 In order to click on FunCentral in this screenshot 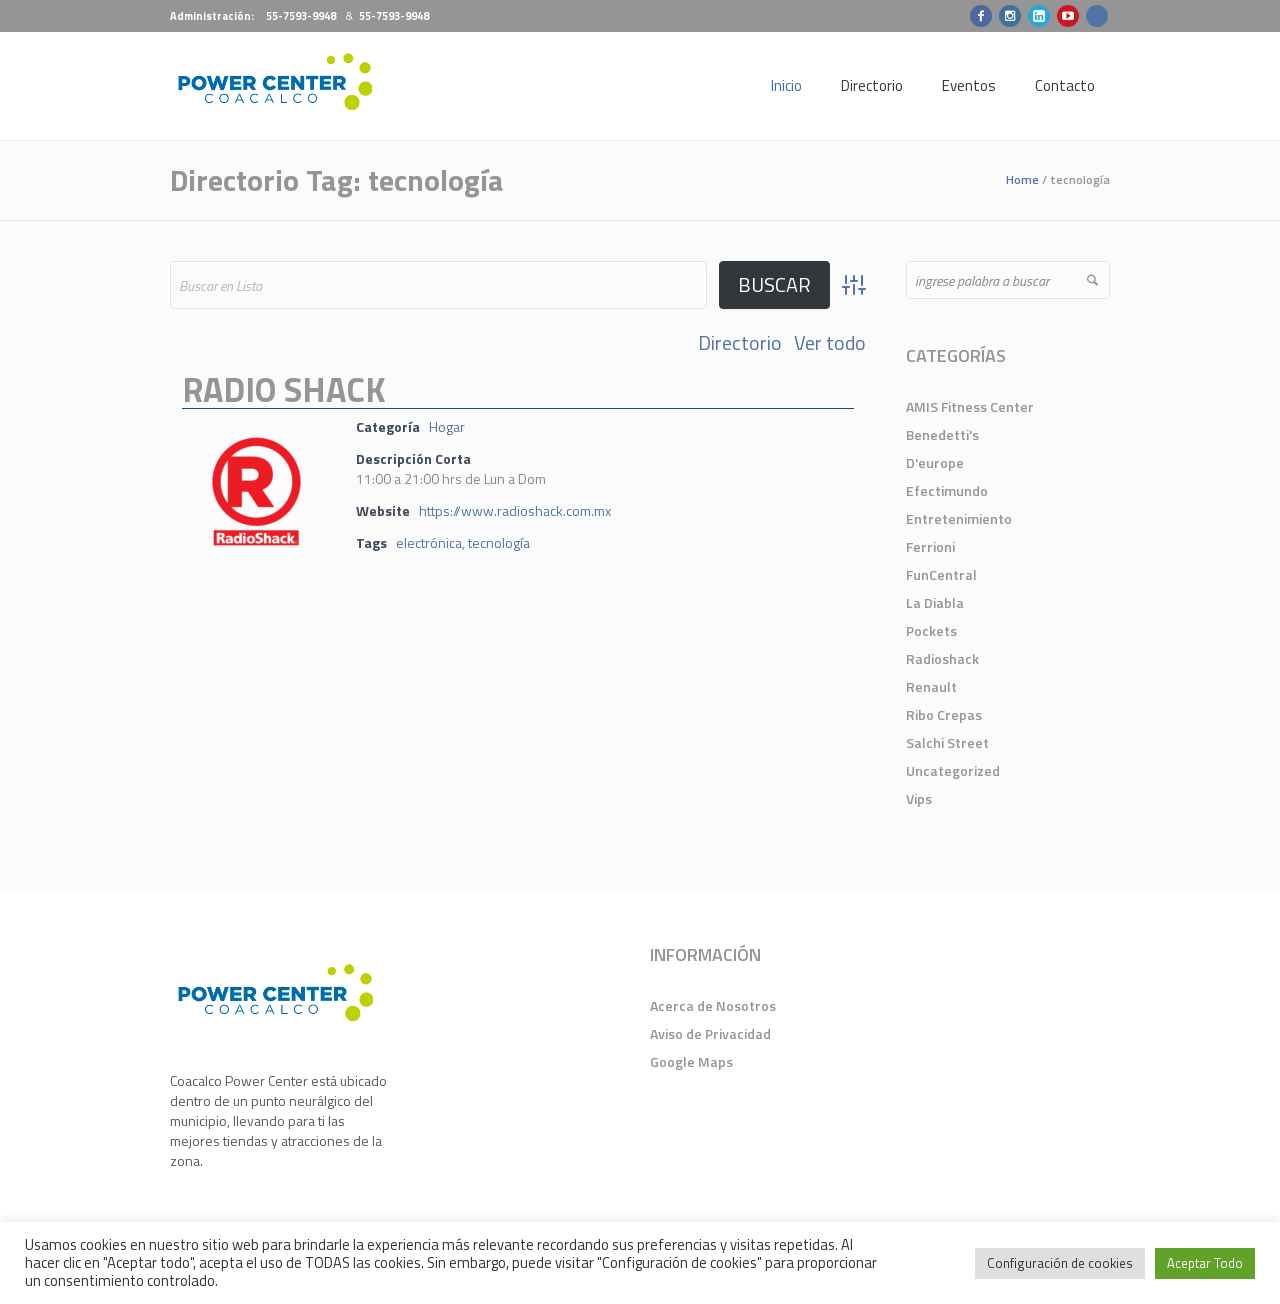, I will do `click(941, 574)`.